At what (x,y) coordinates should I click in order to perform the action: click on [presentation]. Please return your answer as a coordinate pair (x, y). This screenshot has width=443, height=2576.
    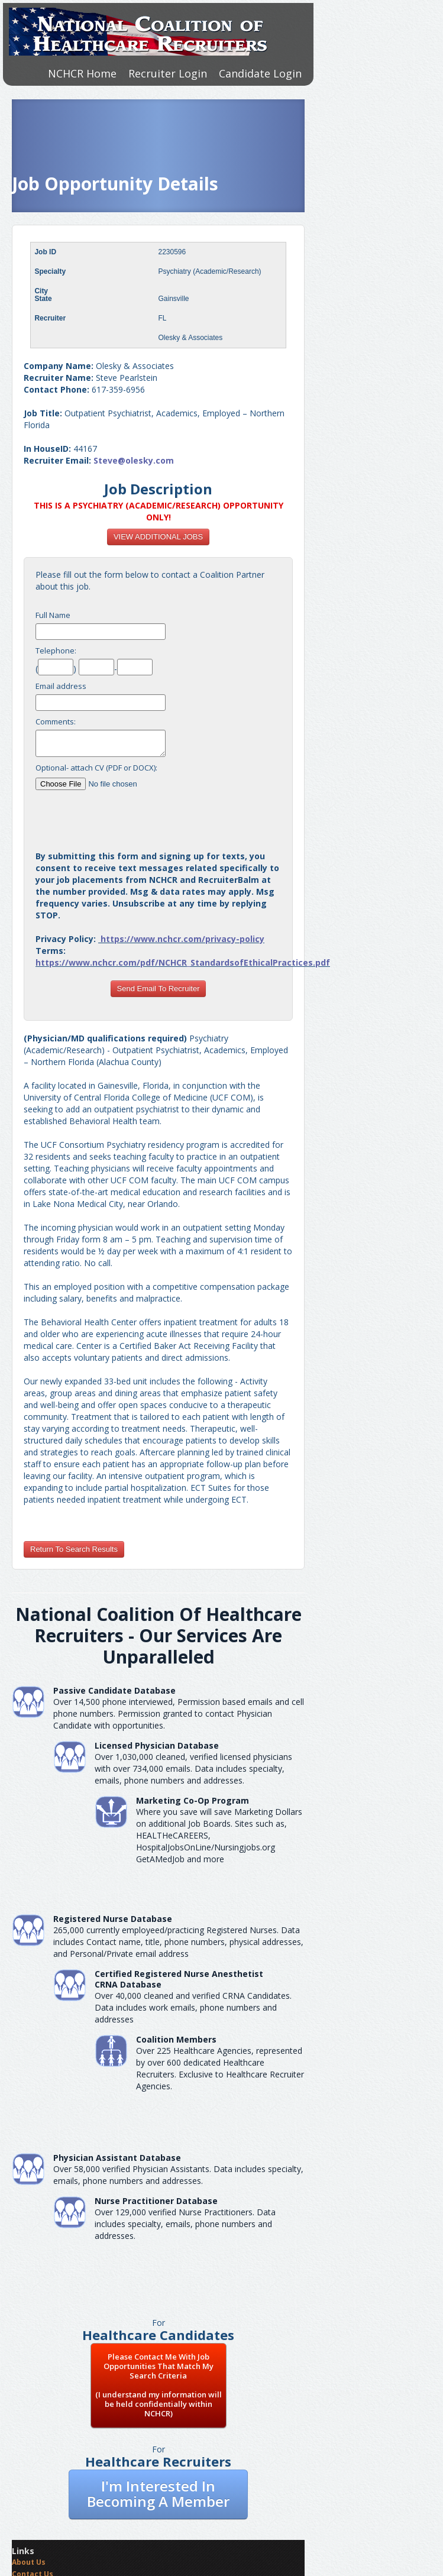
    Looking at the image, I should click on (158, 815).